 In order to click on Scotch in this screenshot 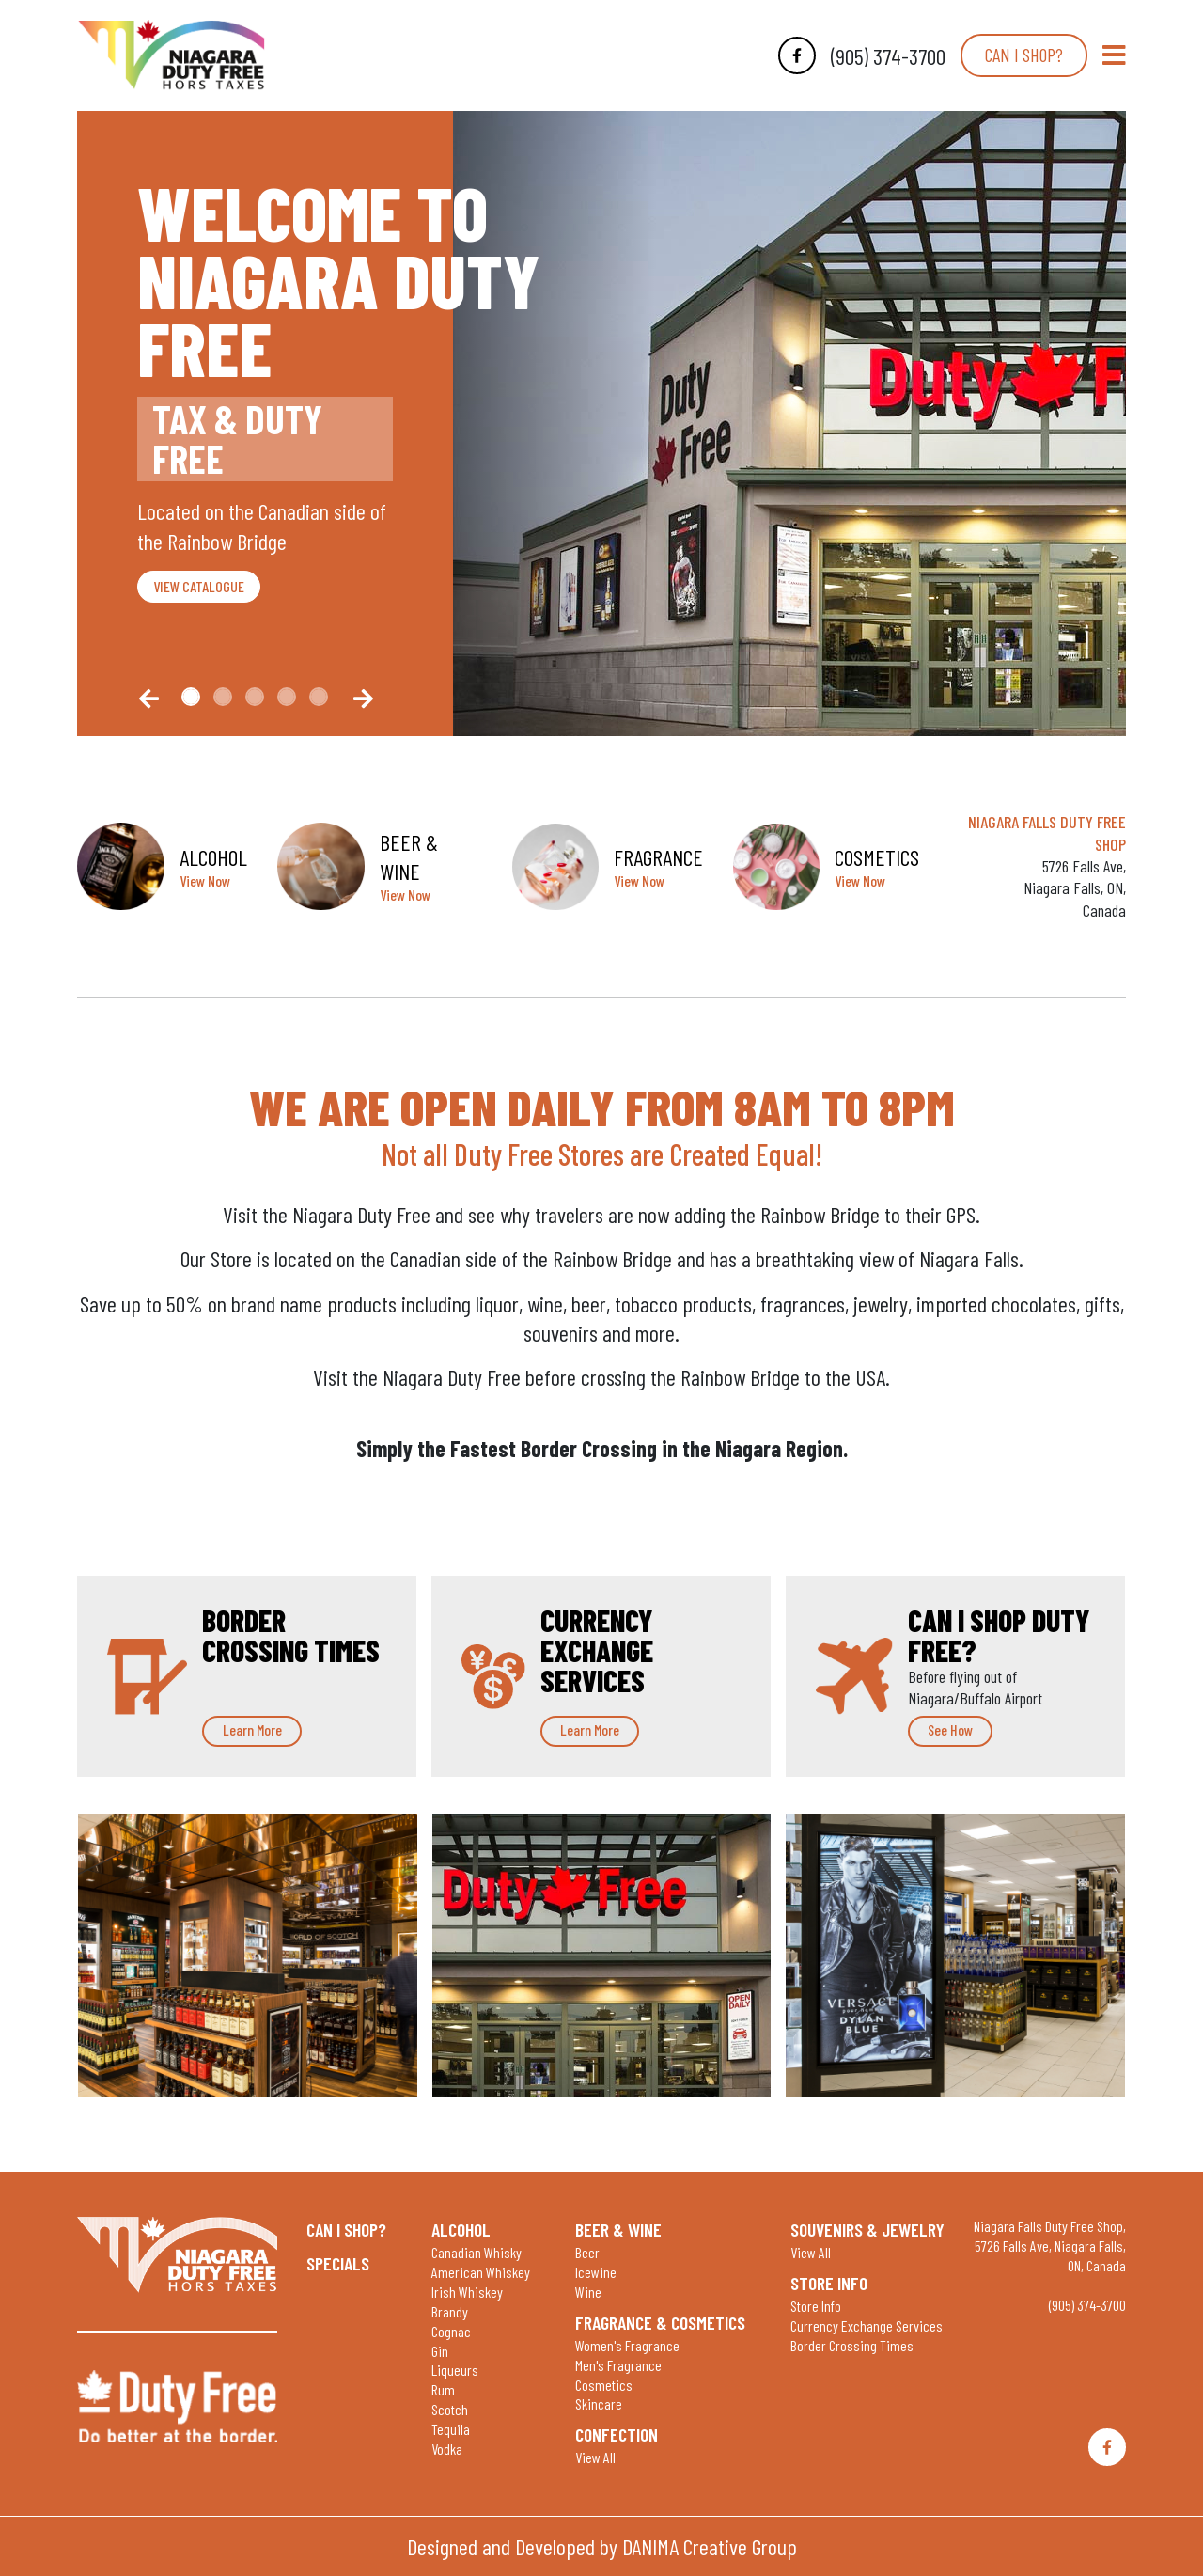, I will do `click(449, 2409)`.